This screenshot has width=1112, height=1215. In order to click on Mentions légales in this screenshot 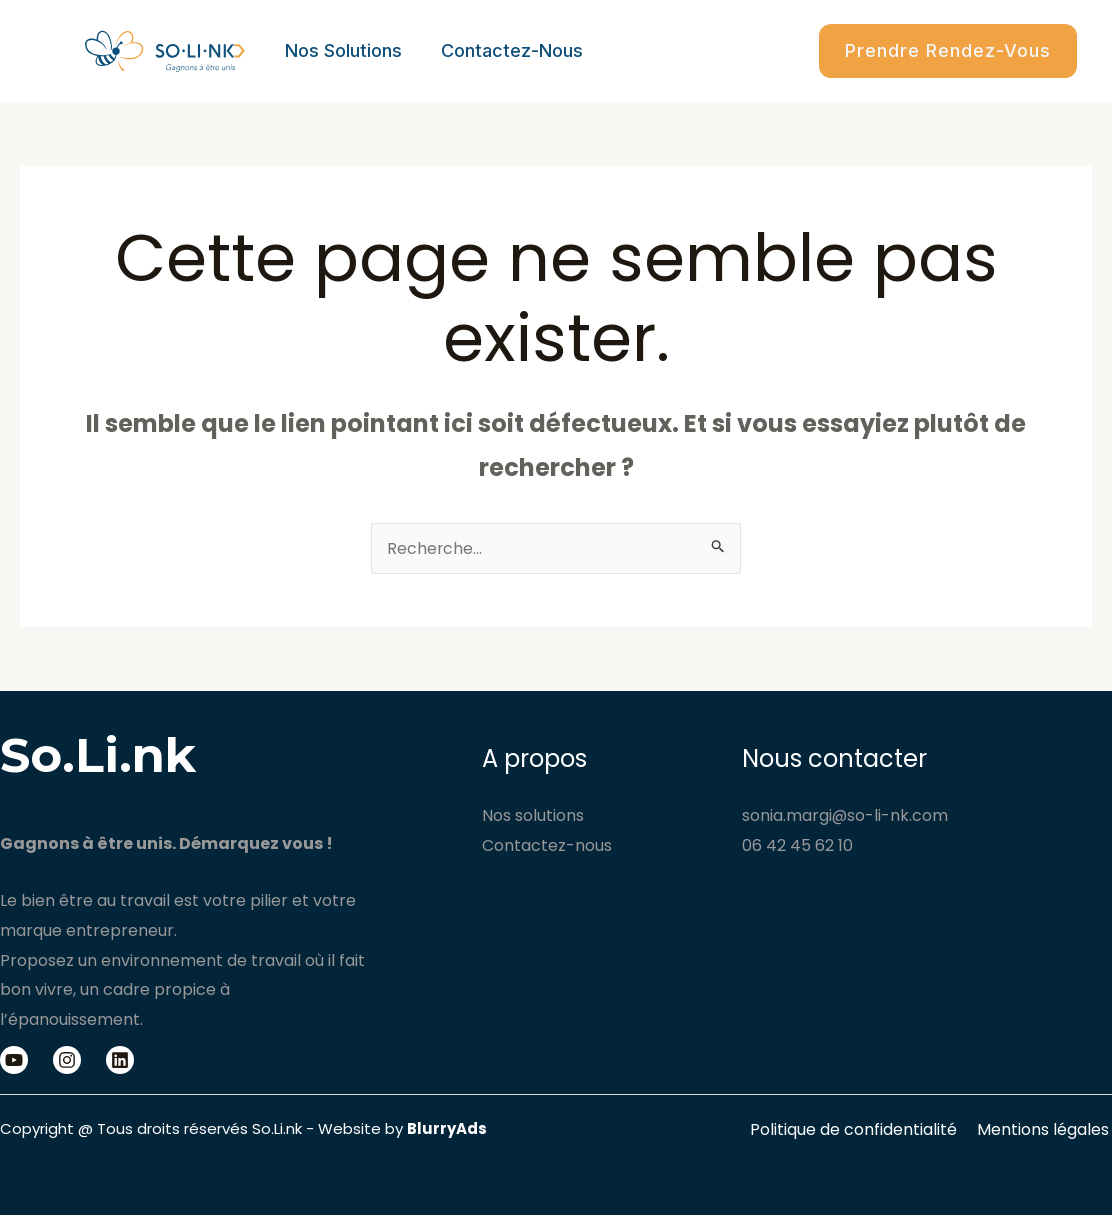, I will do `click(1046, 1129)`.